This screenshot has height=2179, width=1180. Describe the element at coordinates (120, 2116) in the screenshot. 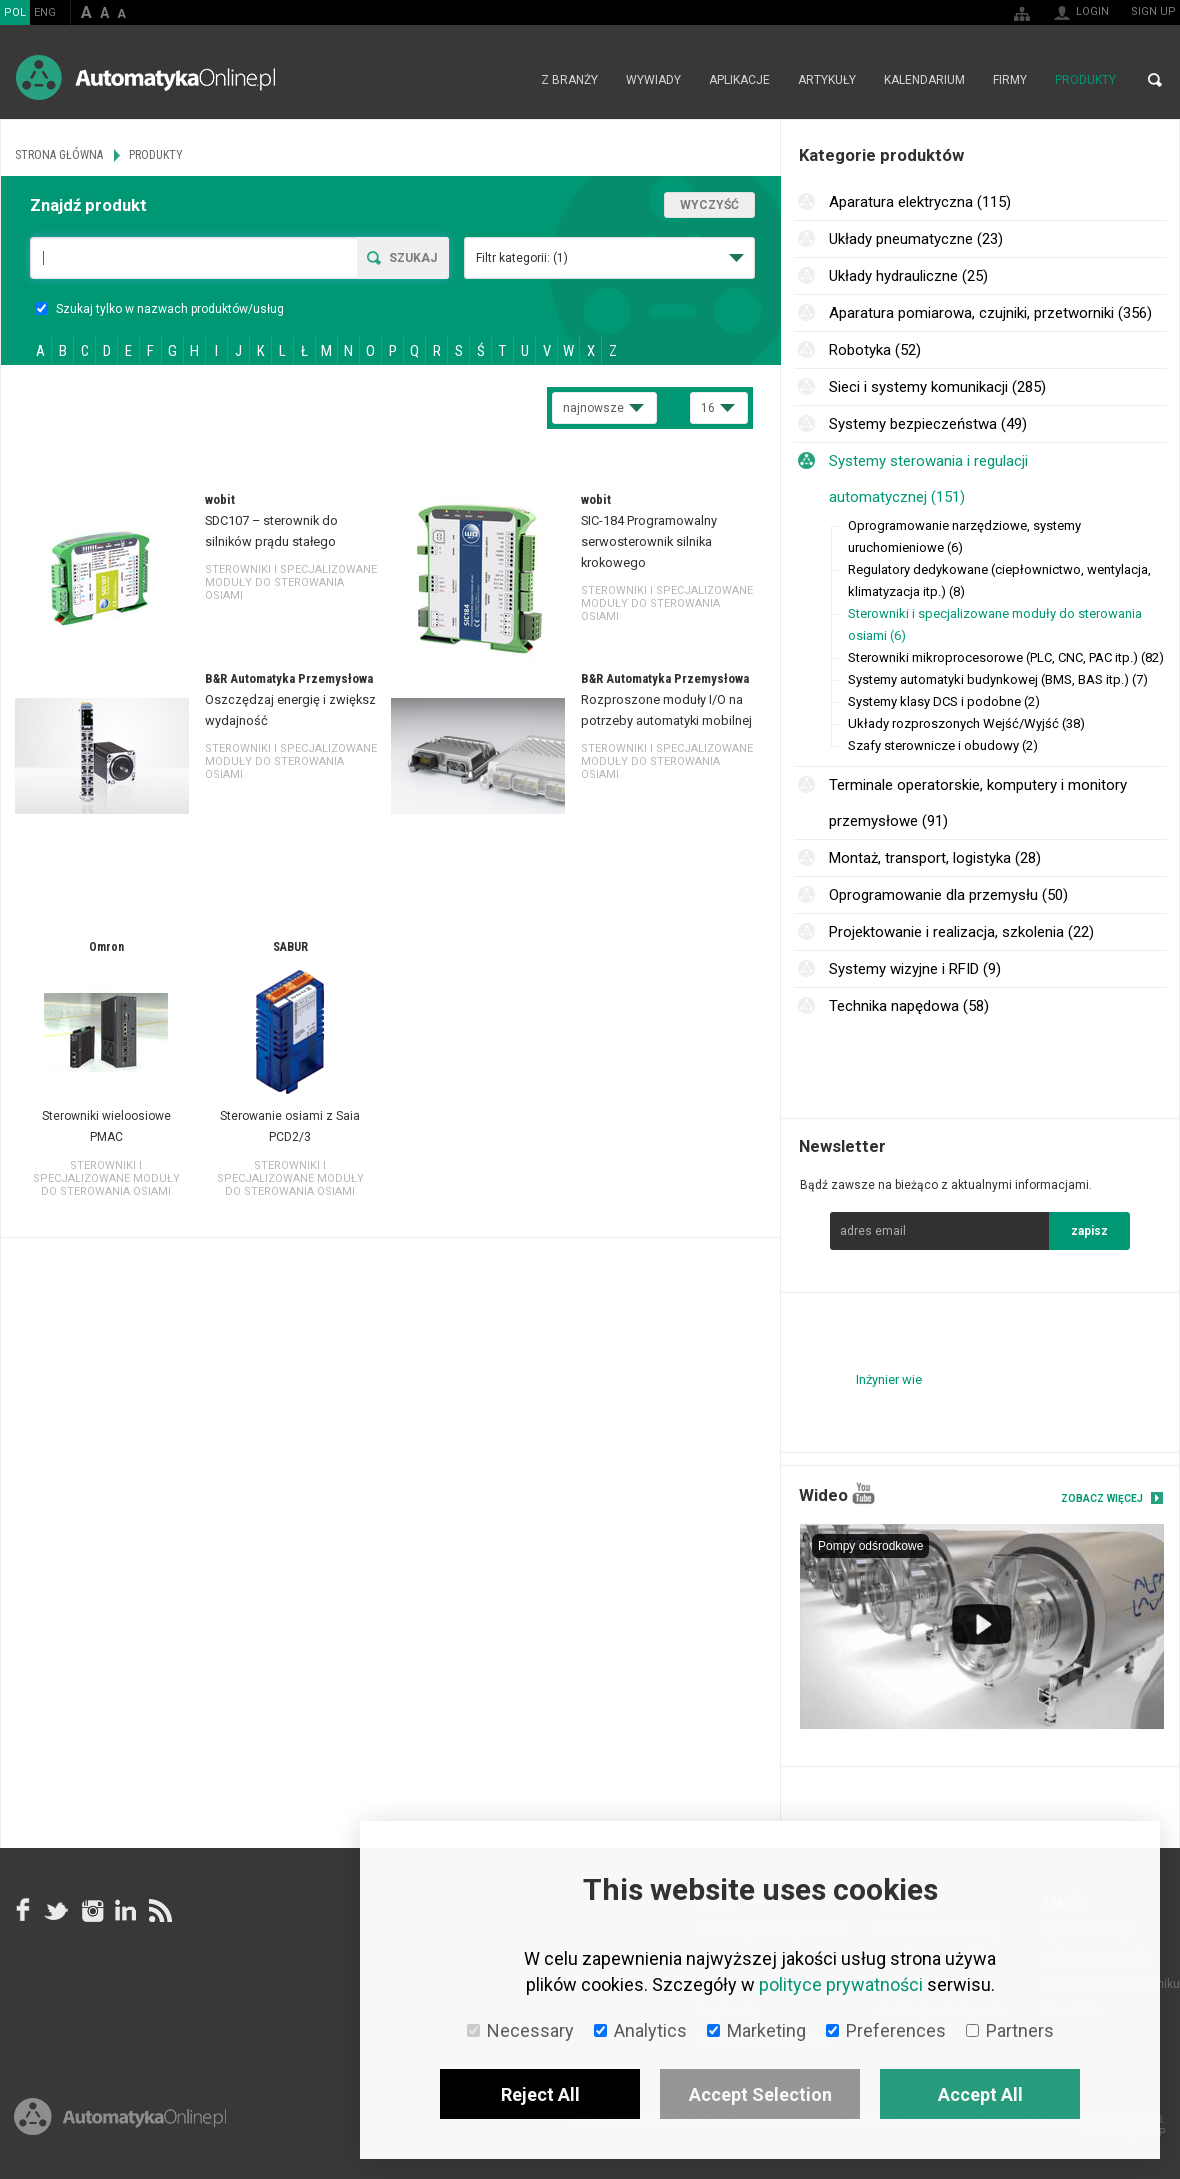

I see `Online.pl` at that location.